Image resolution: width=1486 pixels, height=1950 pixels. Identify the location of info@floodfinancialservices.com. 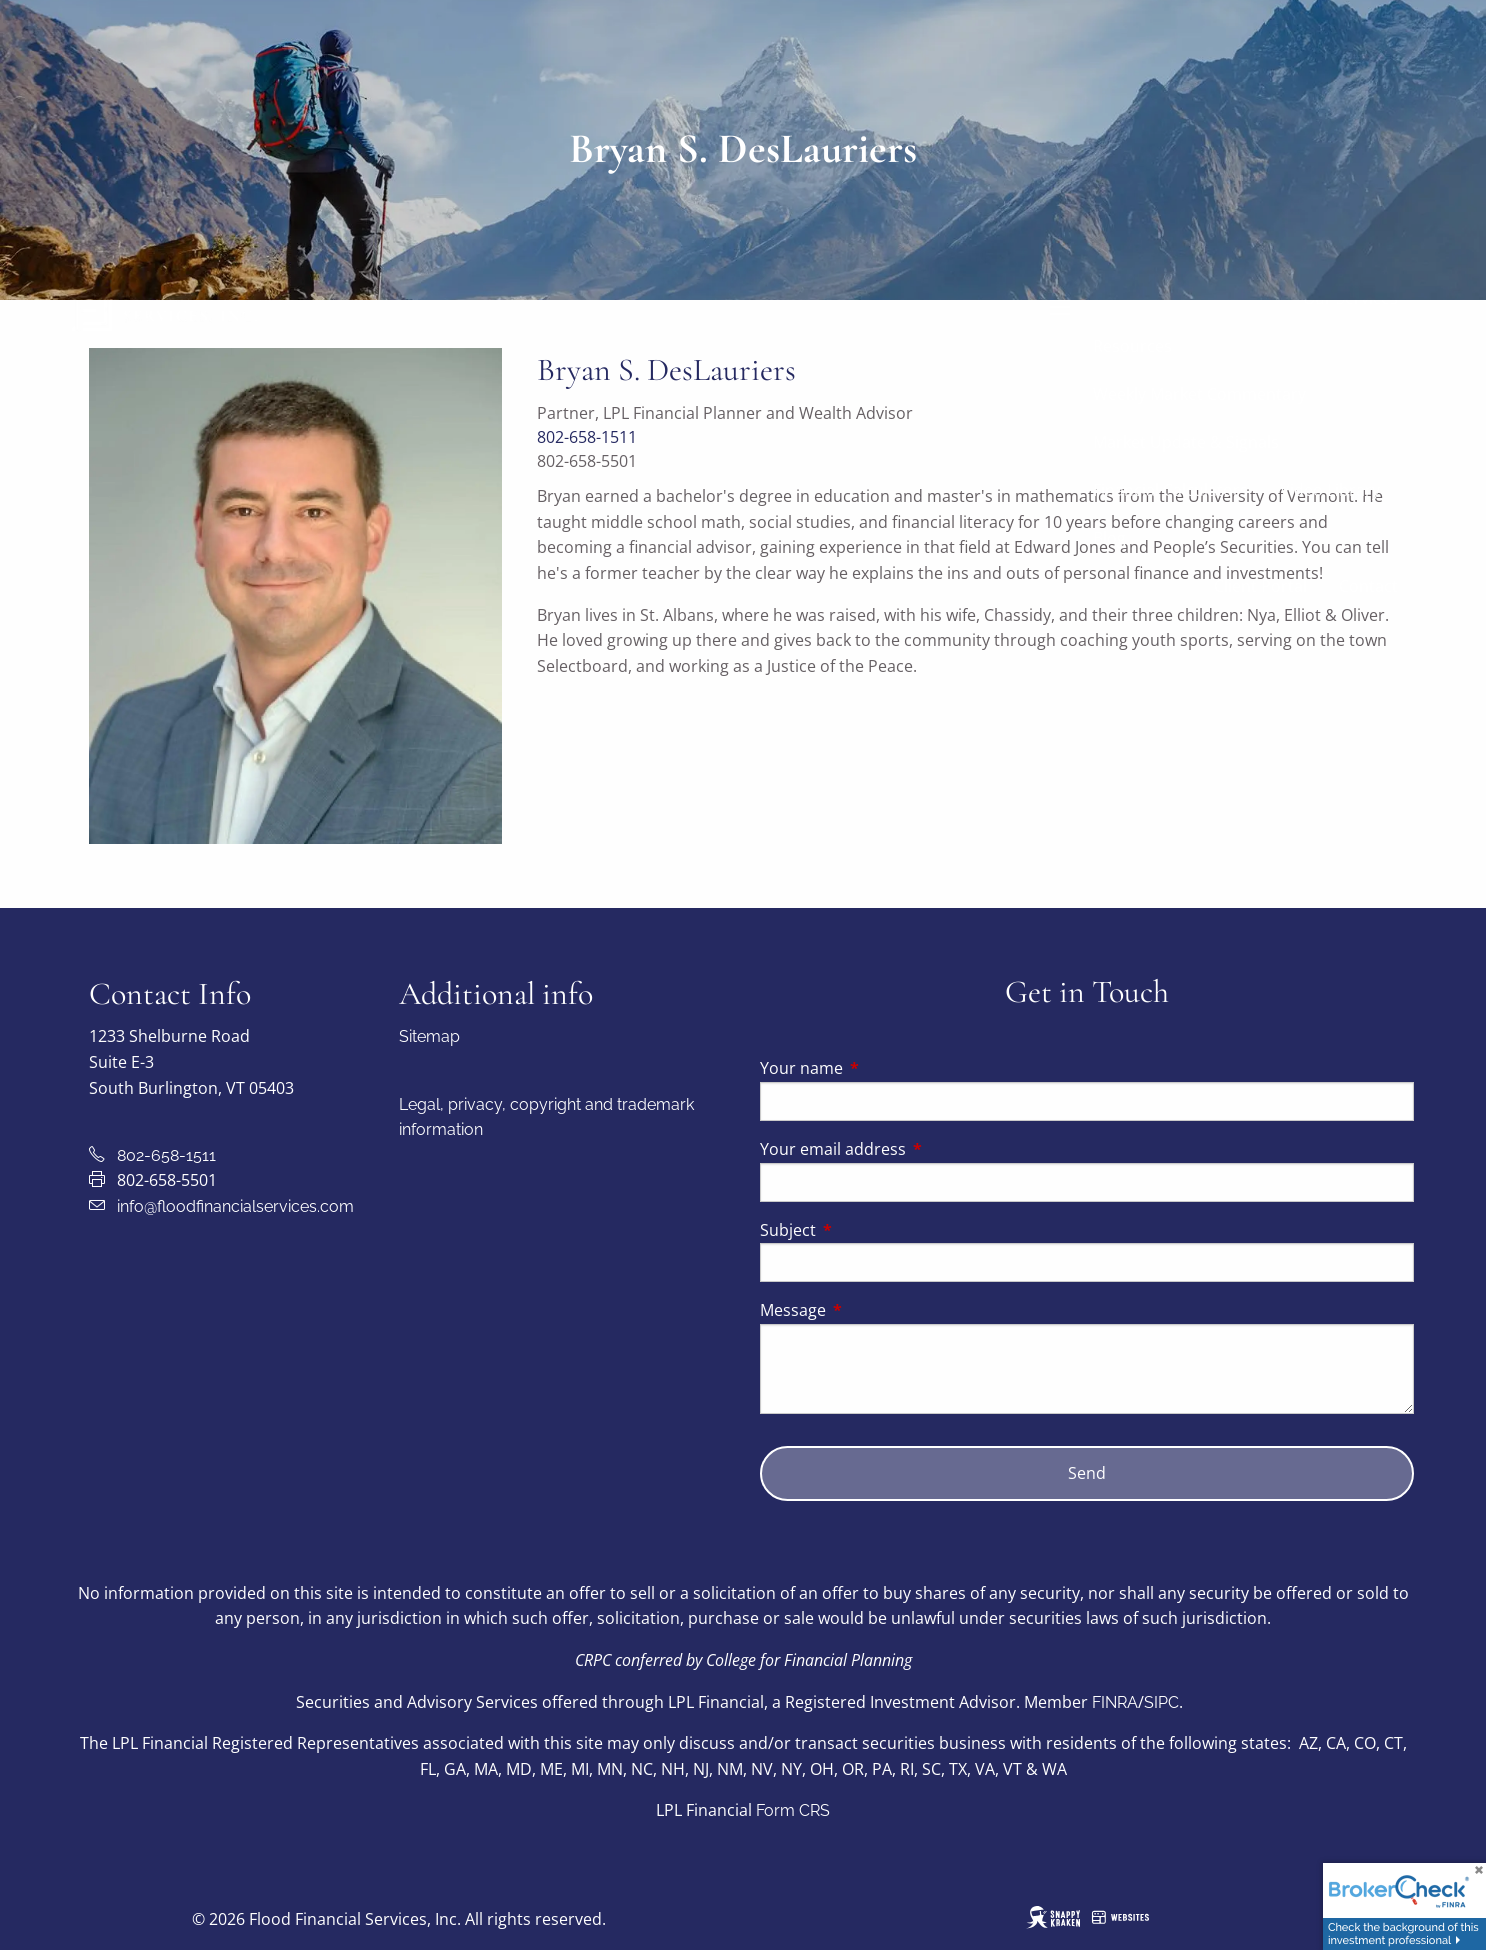
(235, 1206).